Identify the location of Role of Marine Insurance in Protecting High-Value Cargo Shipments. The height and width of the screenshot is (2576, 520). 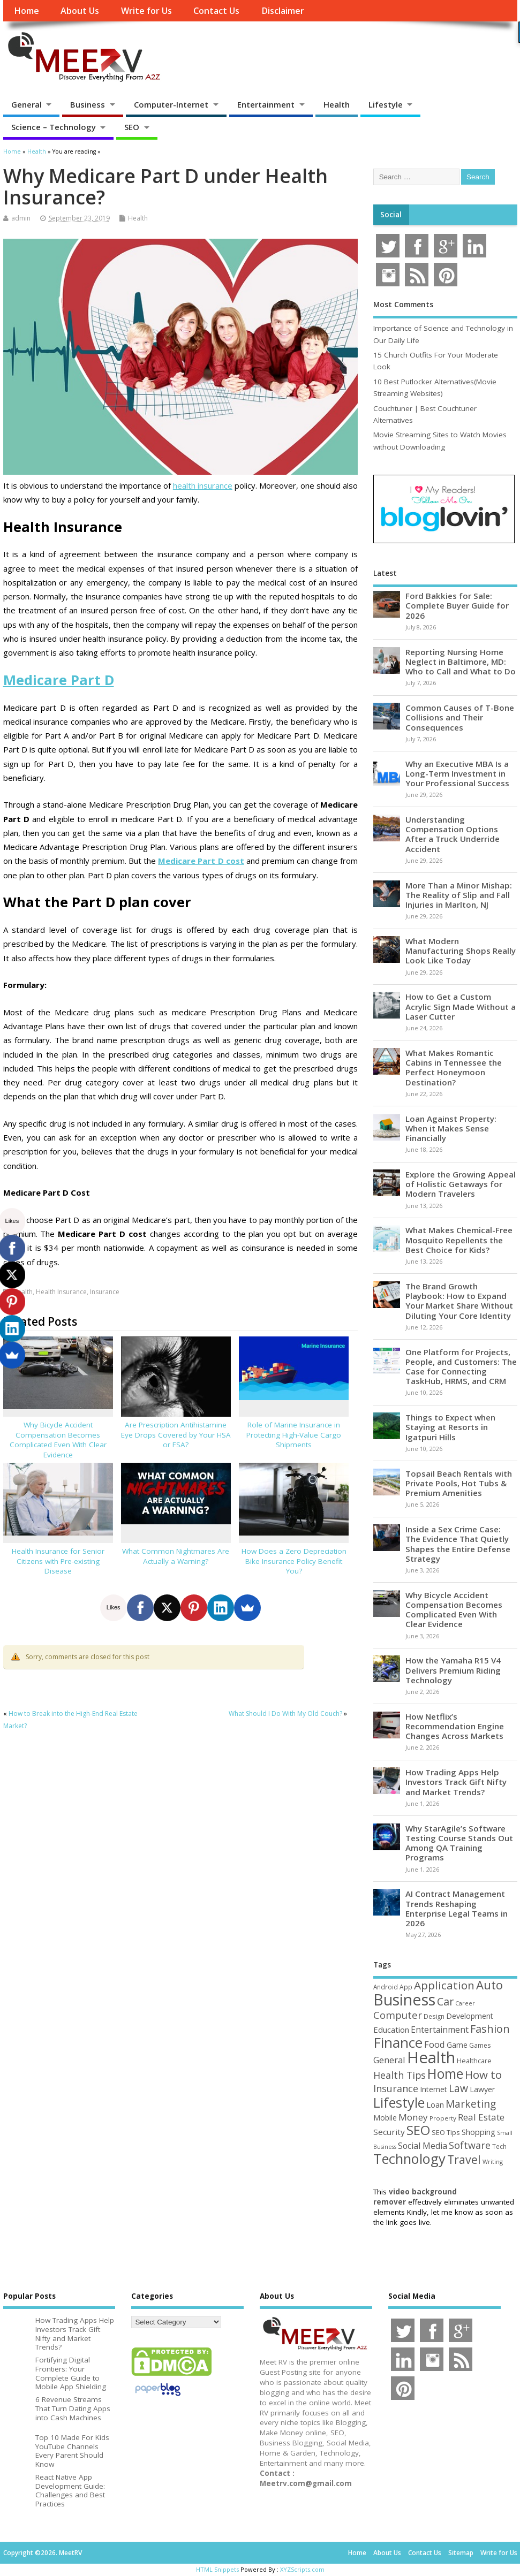
(293, 1435).